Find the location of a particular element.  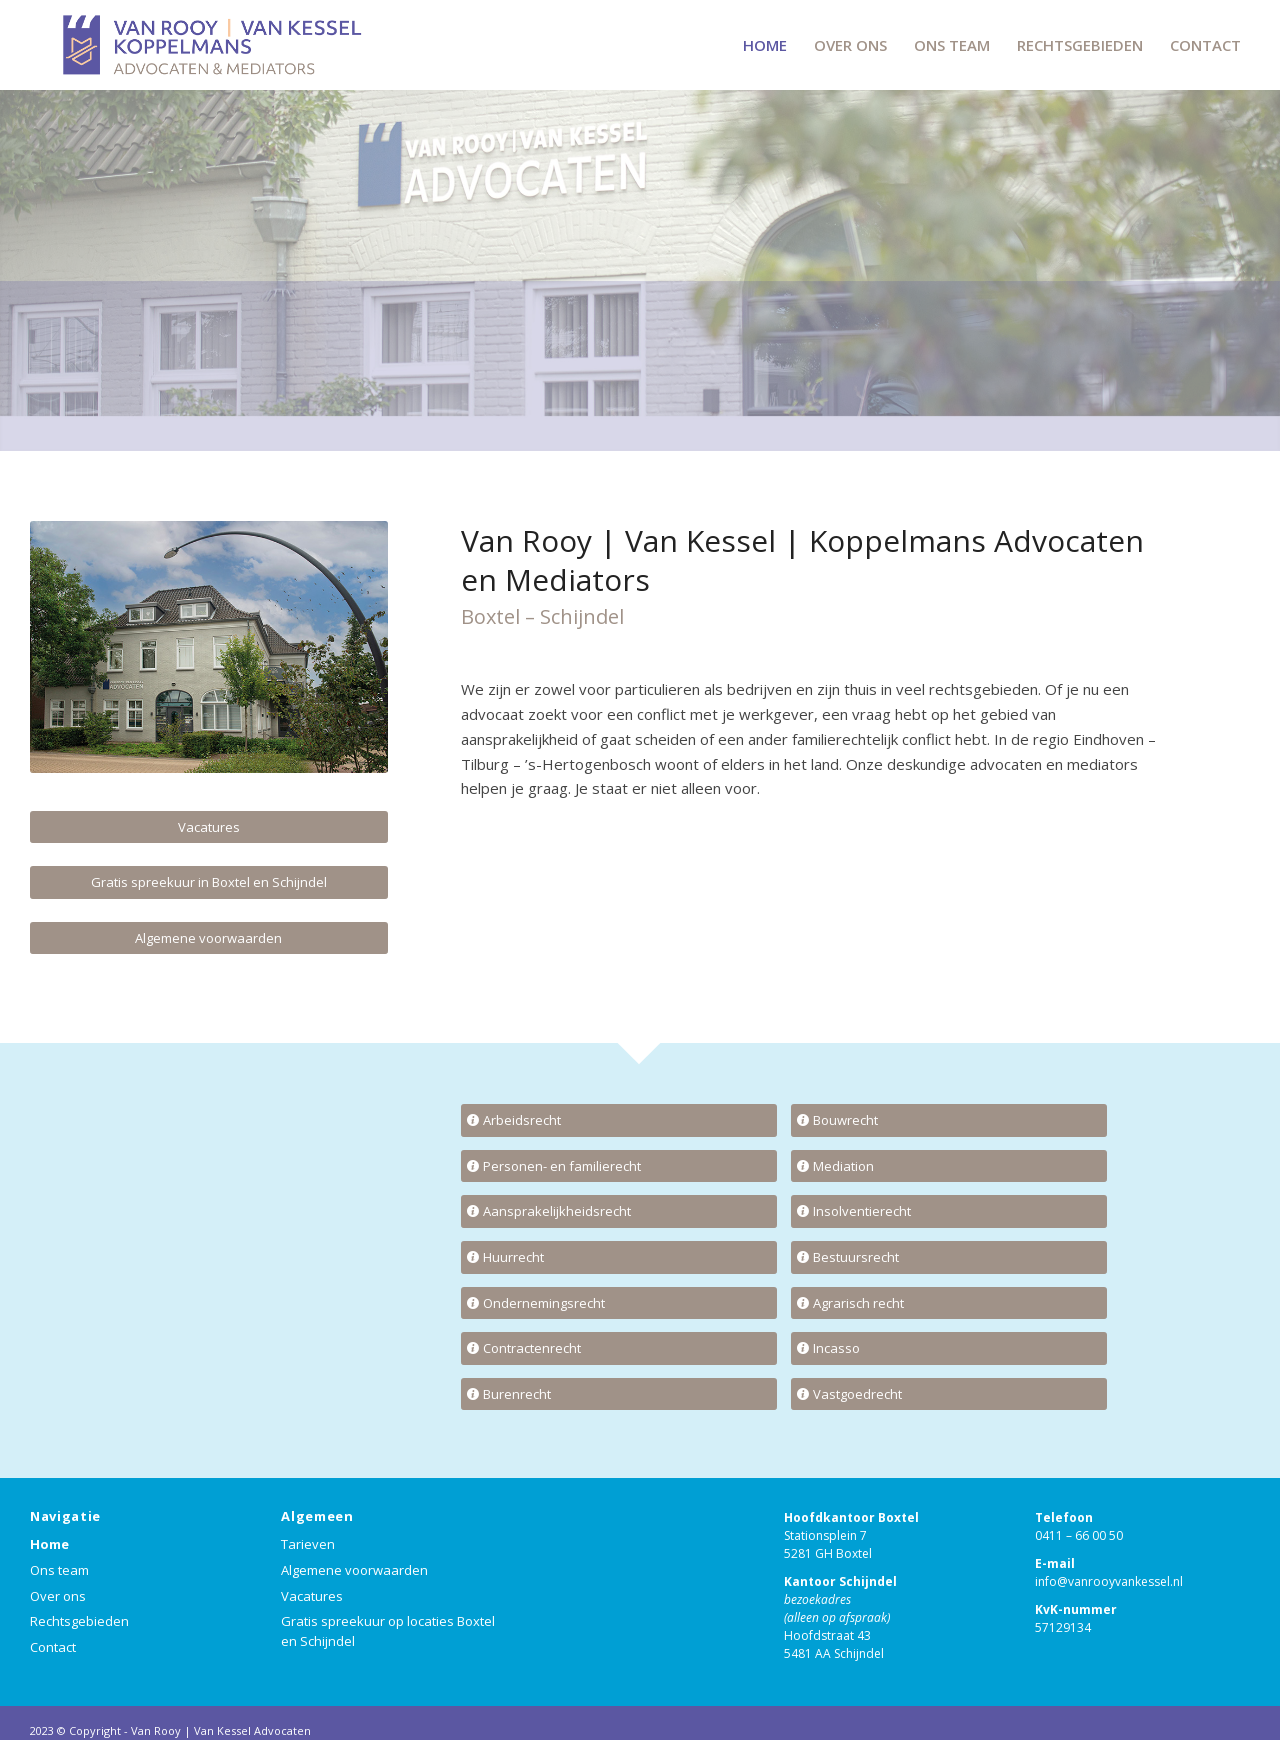

[Incasso] is located at coordinates (949, 1348).